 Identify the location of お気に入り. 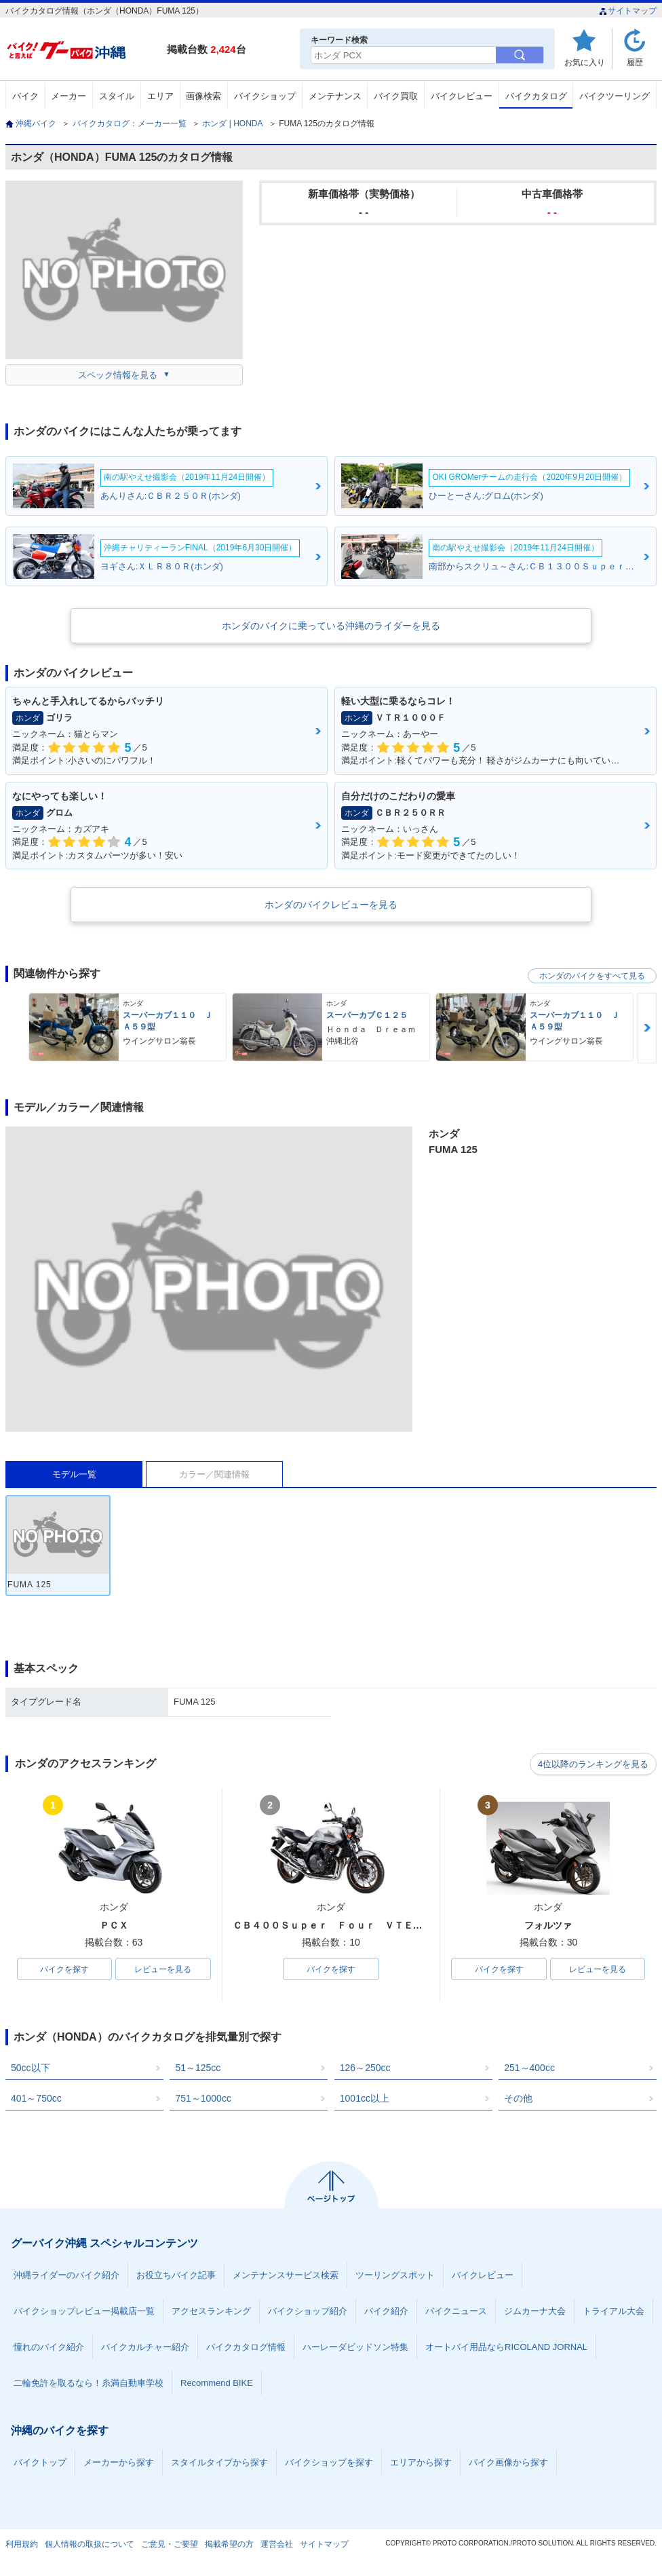
(584, 62).